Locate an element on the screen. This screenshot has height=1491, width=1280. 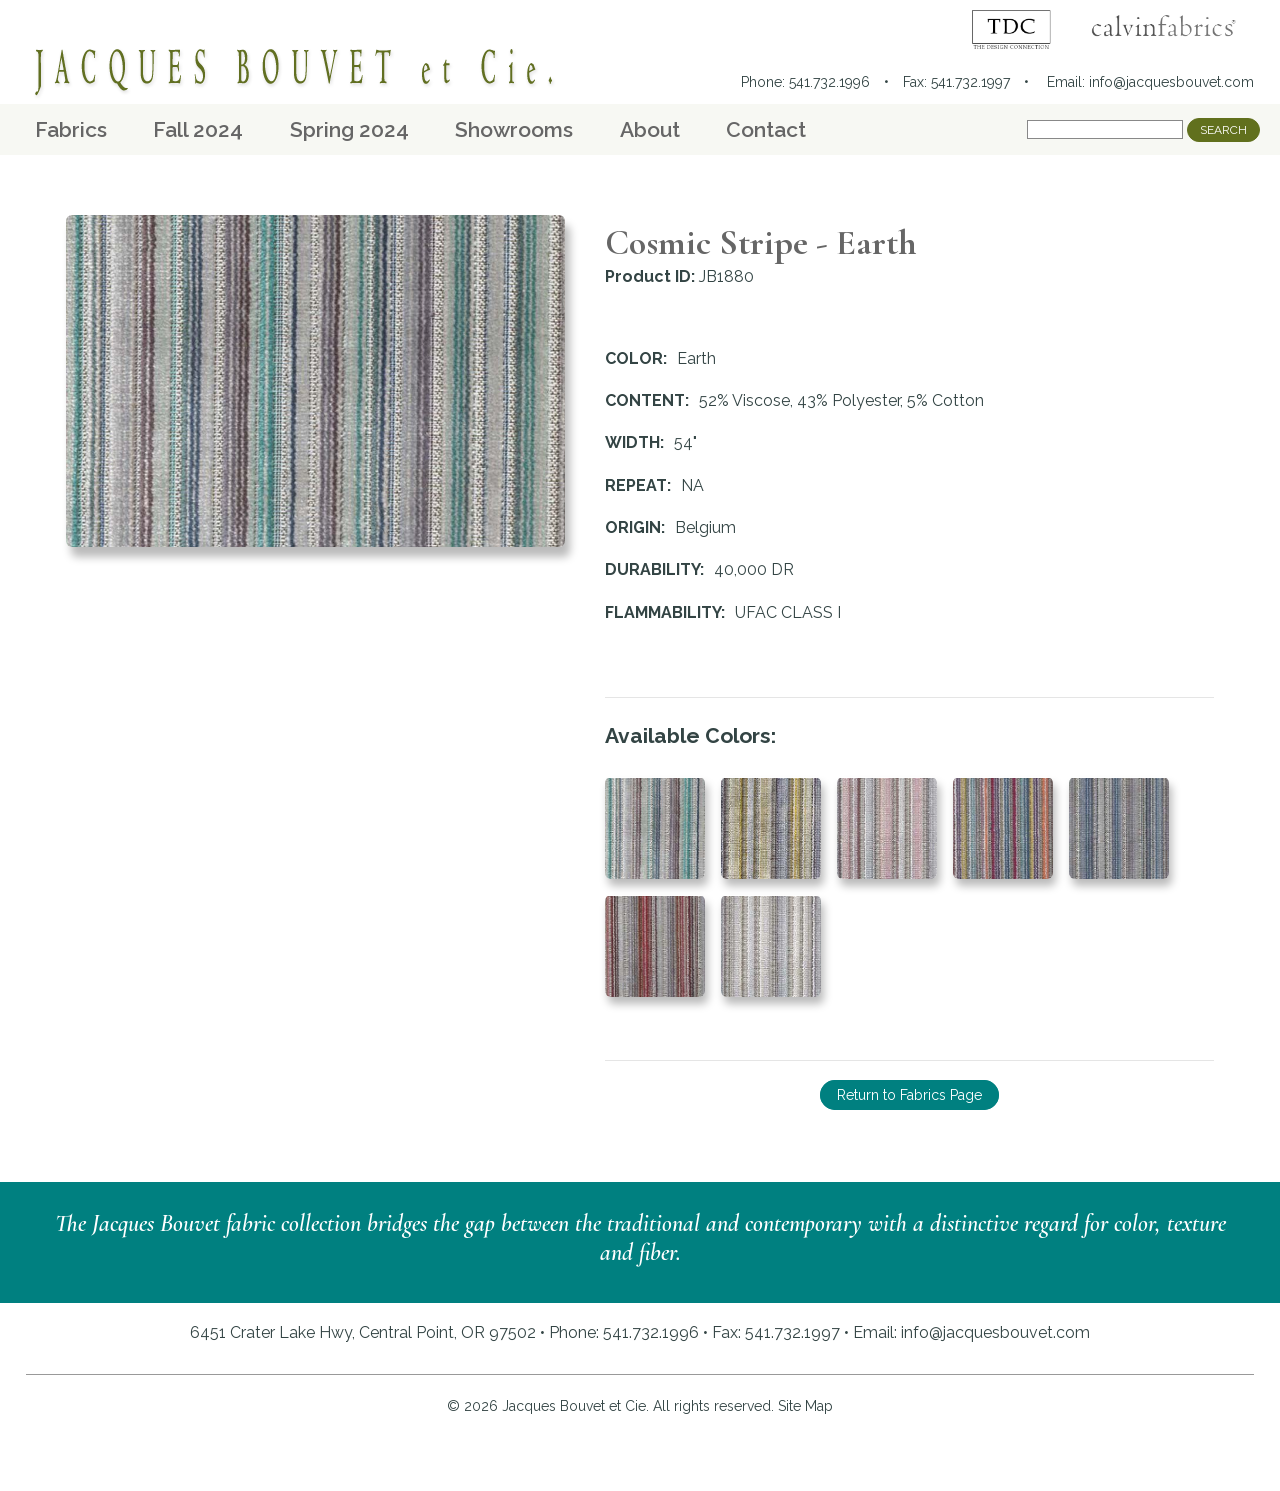
Site Map is located at coordinates (805, 1406).